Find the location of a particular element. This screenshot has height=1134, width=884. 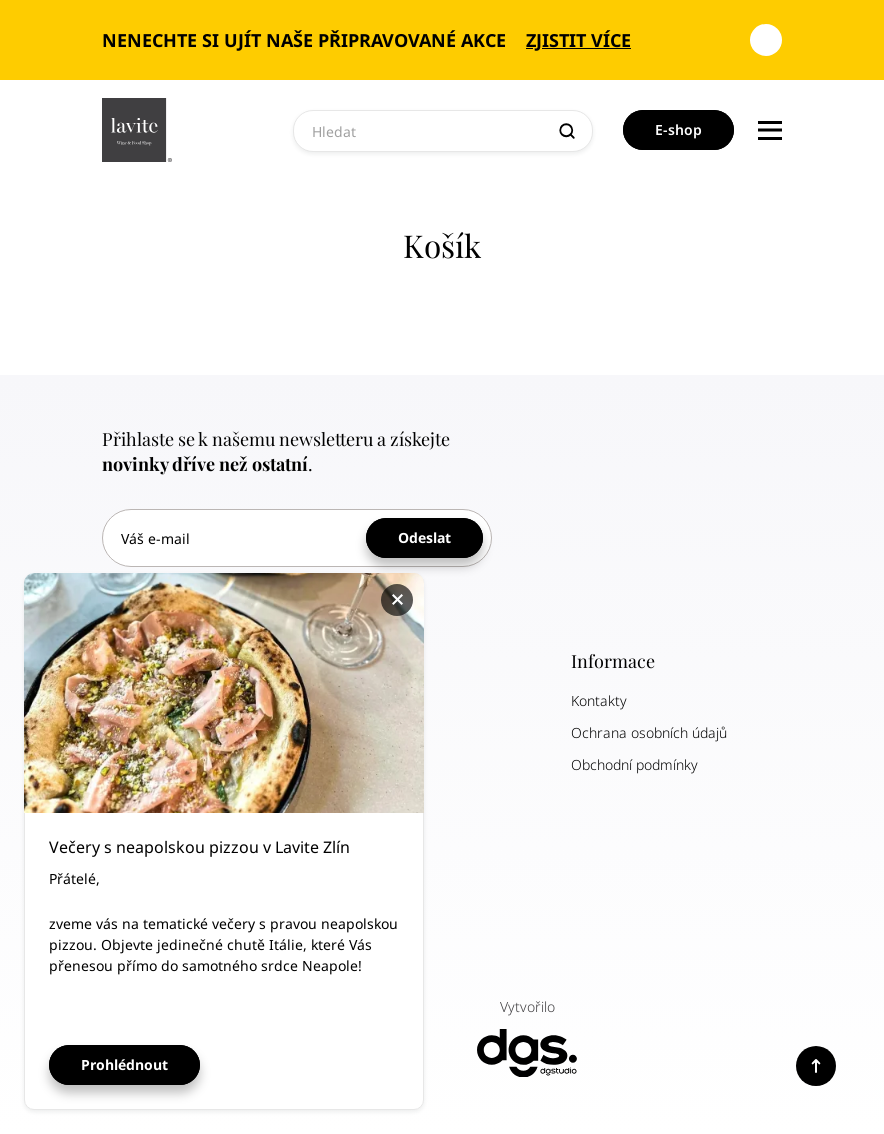

Ochrana osobních údajů is located at coordinates (649, 732).